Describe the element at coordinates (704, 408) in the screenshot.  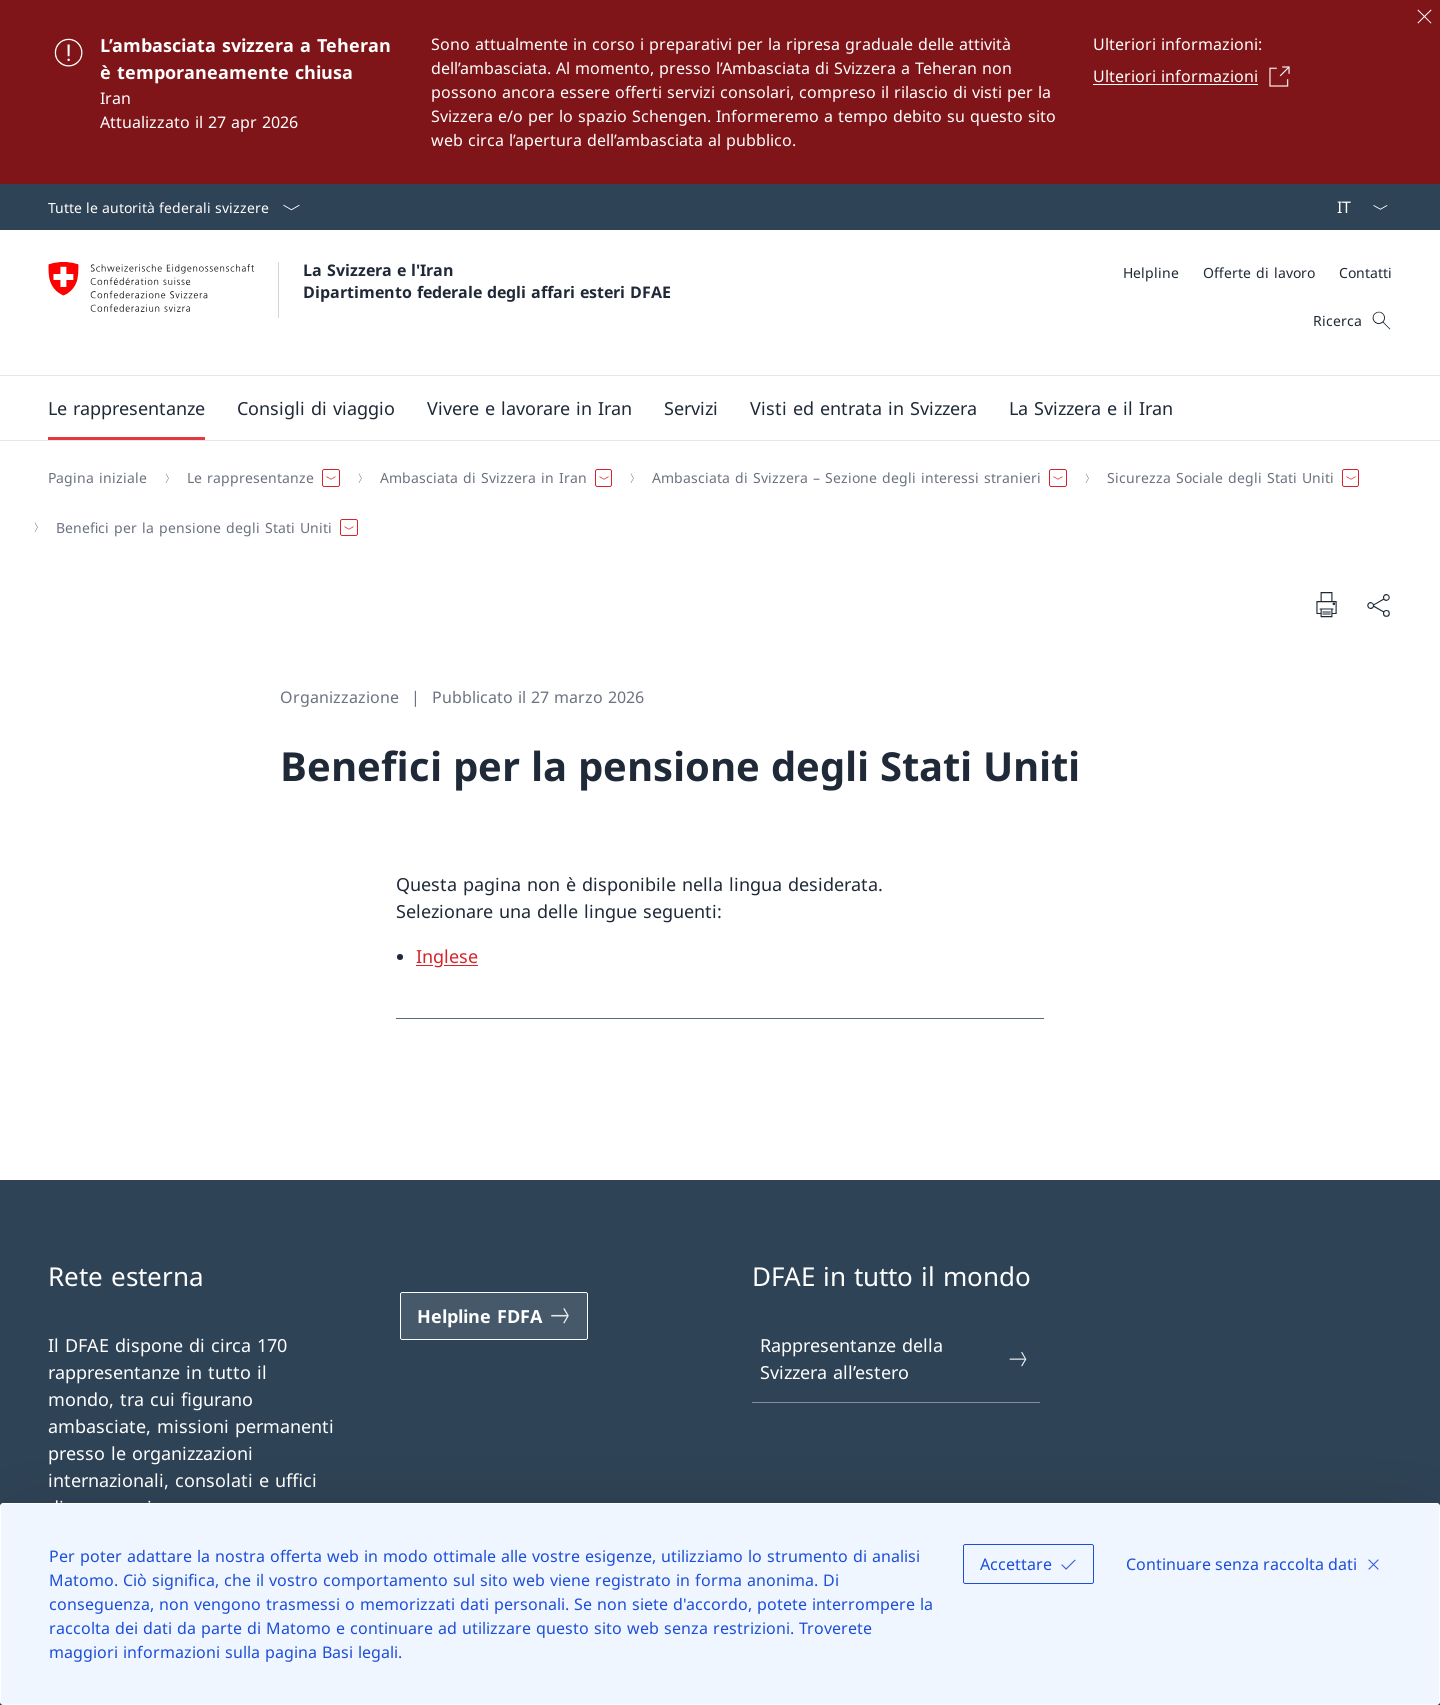
I see `[Menu principale]` at that location.